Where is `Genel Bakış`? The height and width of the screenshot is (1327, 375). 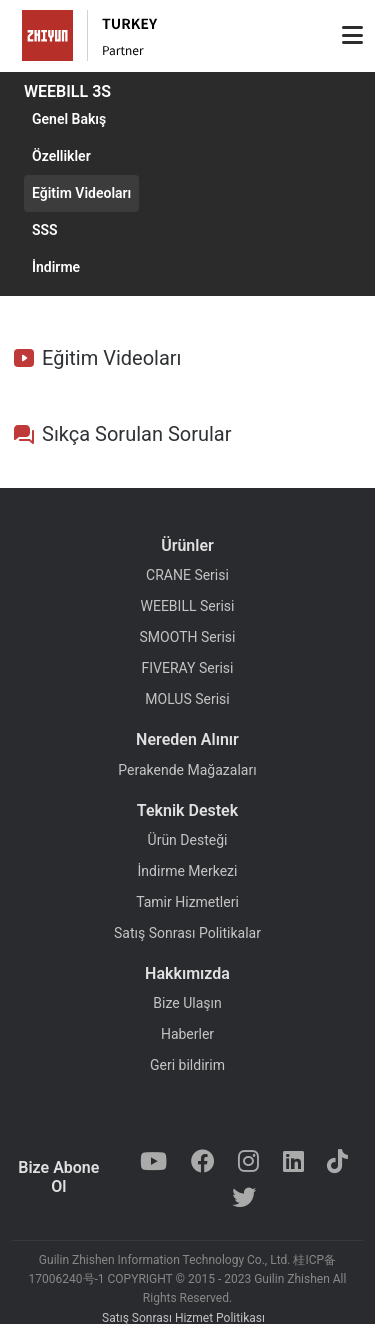
Genel Bakış is located at coordinates (69, 119).